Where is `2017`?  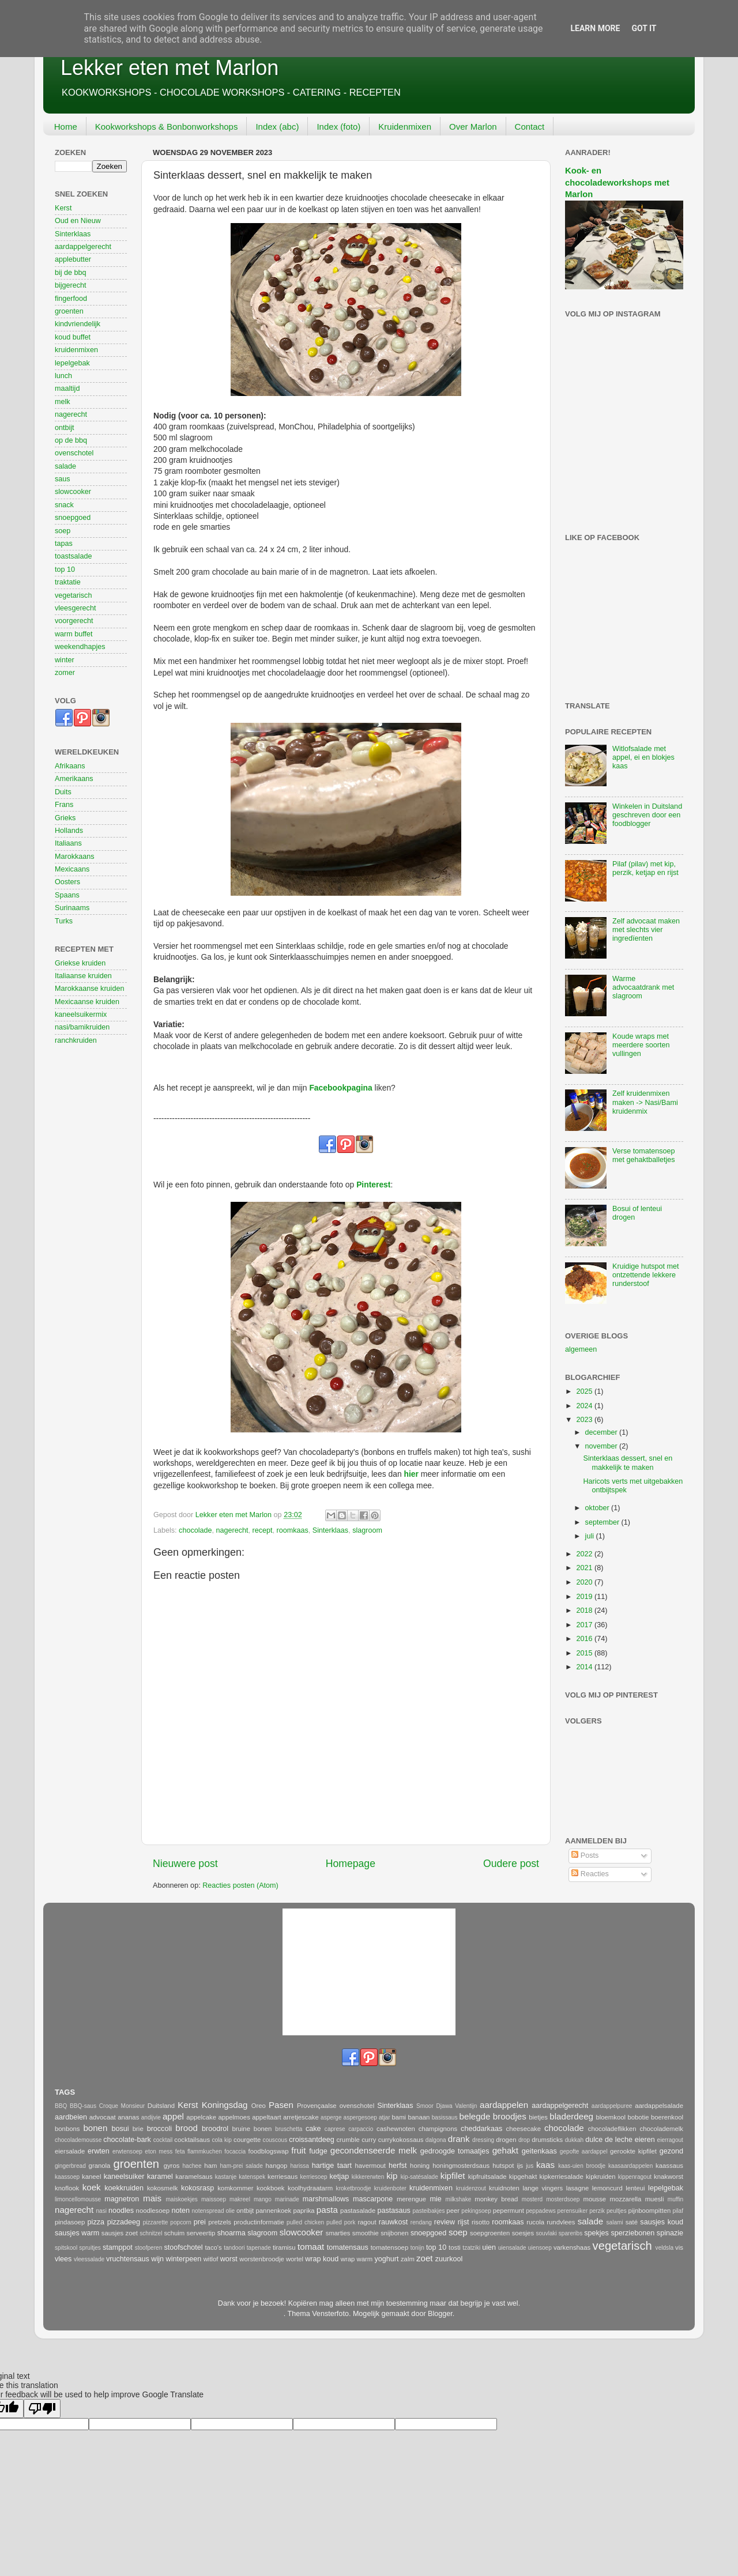
2017 is located at coordinates (585, 1625).